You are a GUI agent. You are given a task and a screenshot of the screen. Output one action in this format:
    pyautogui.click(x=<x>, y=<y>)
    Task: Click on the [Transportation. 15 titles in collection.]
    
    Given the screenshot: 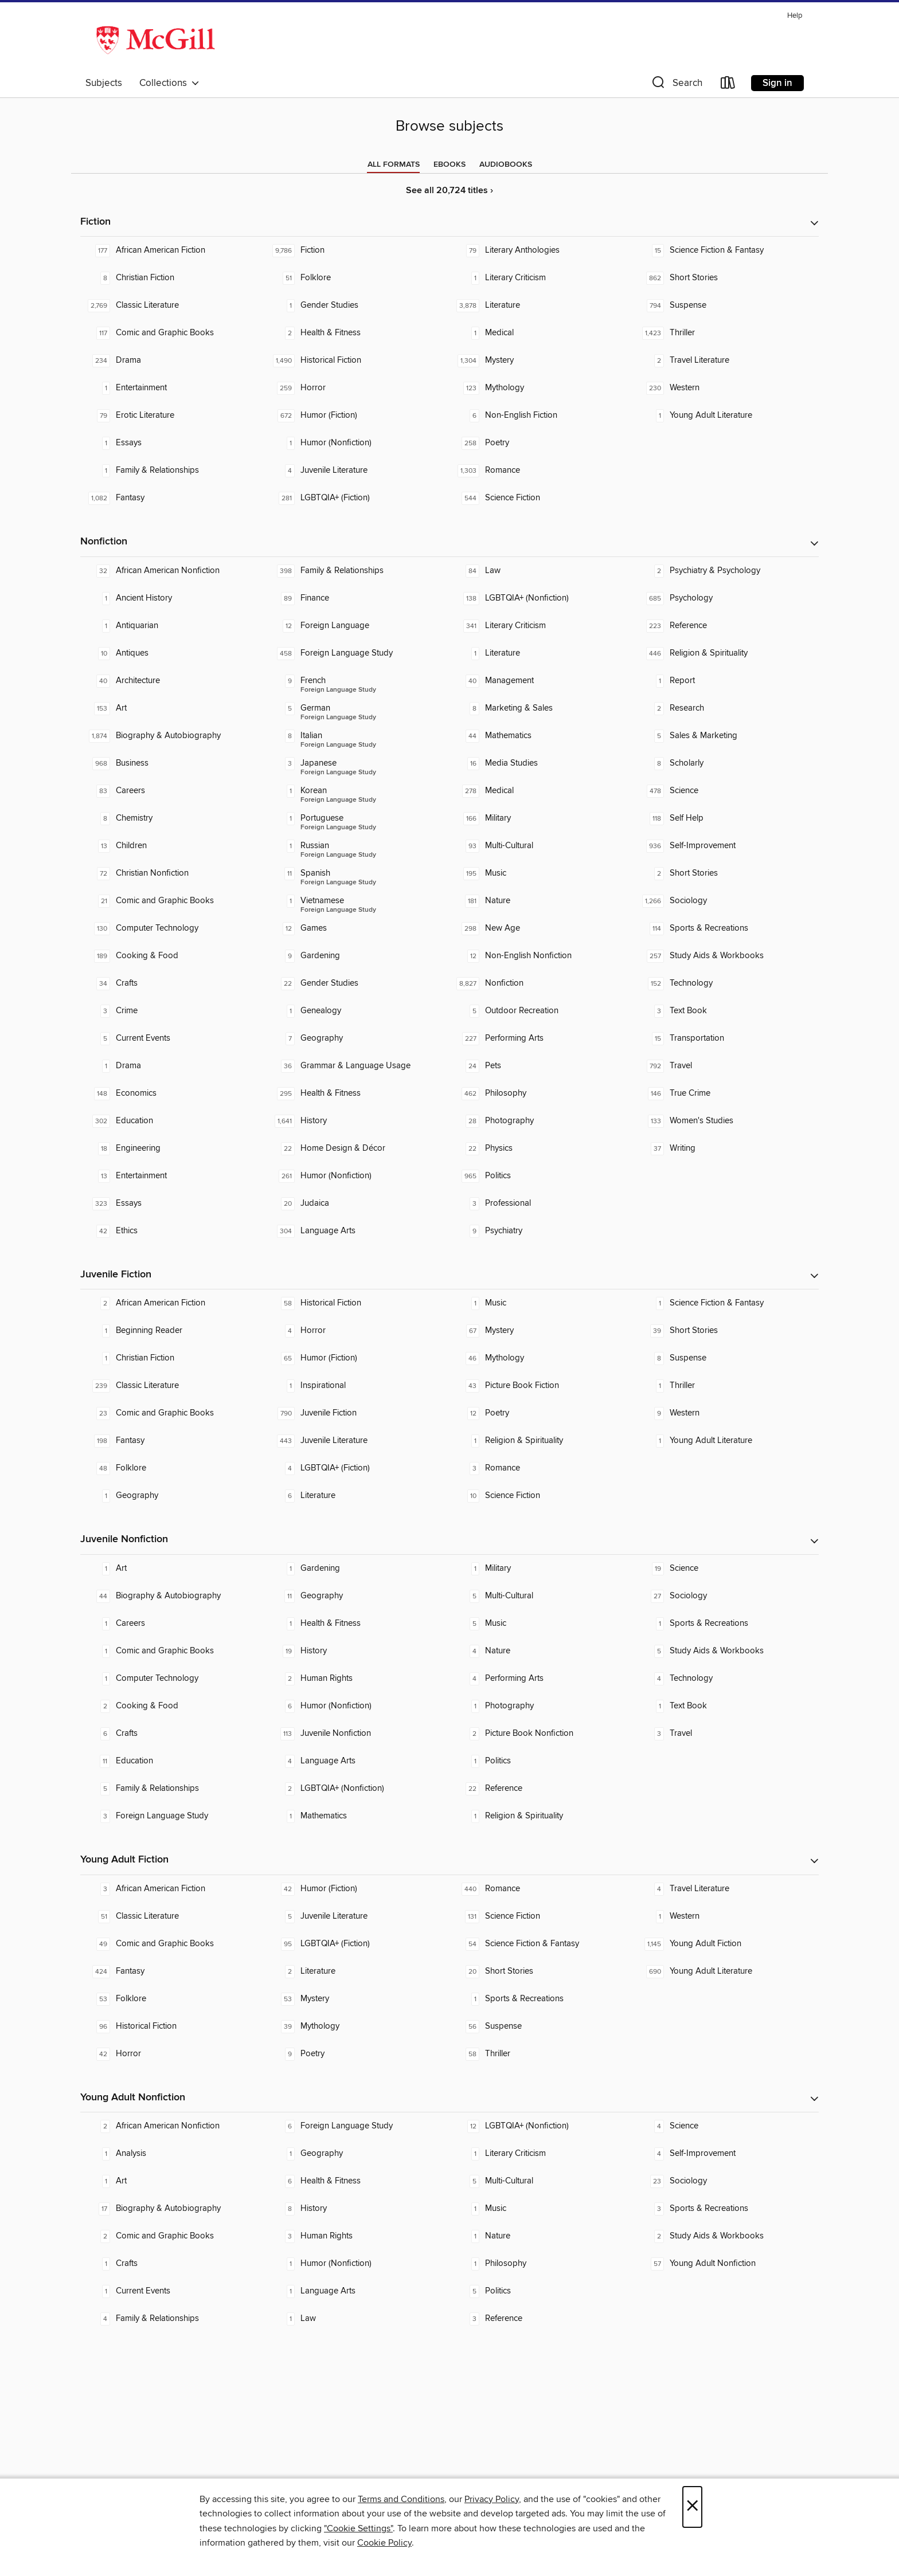 What is the action you would take?
    pyautogui.click(x=726, y=1038)
    